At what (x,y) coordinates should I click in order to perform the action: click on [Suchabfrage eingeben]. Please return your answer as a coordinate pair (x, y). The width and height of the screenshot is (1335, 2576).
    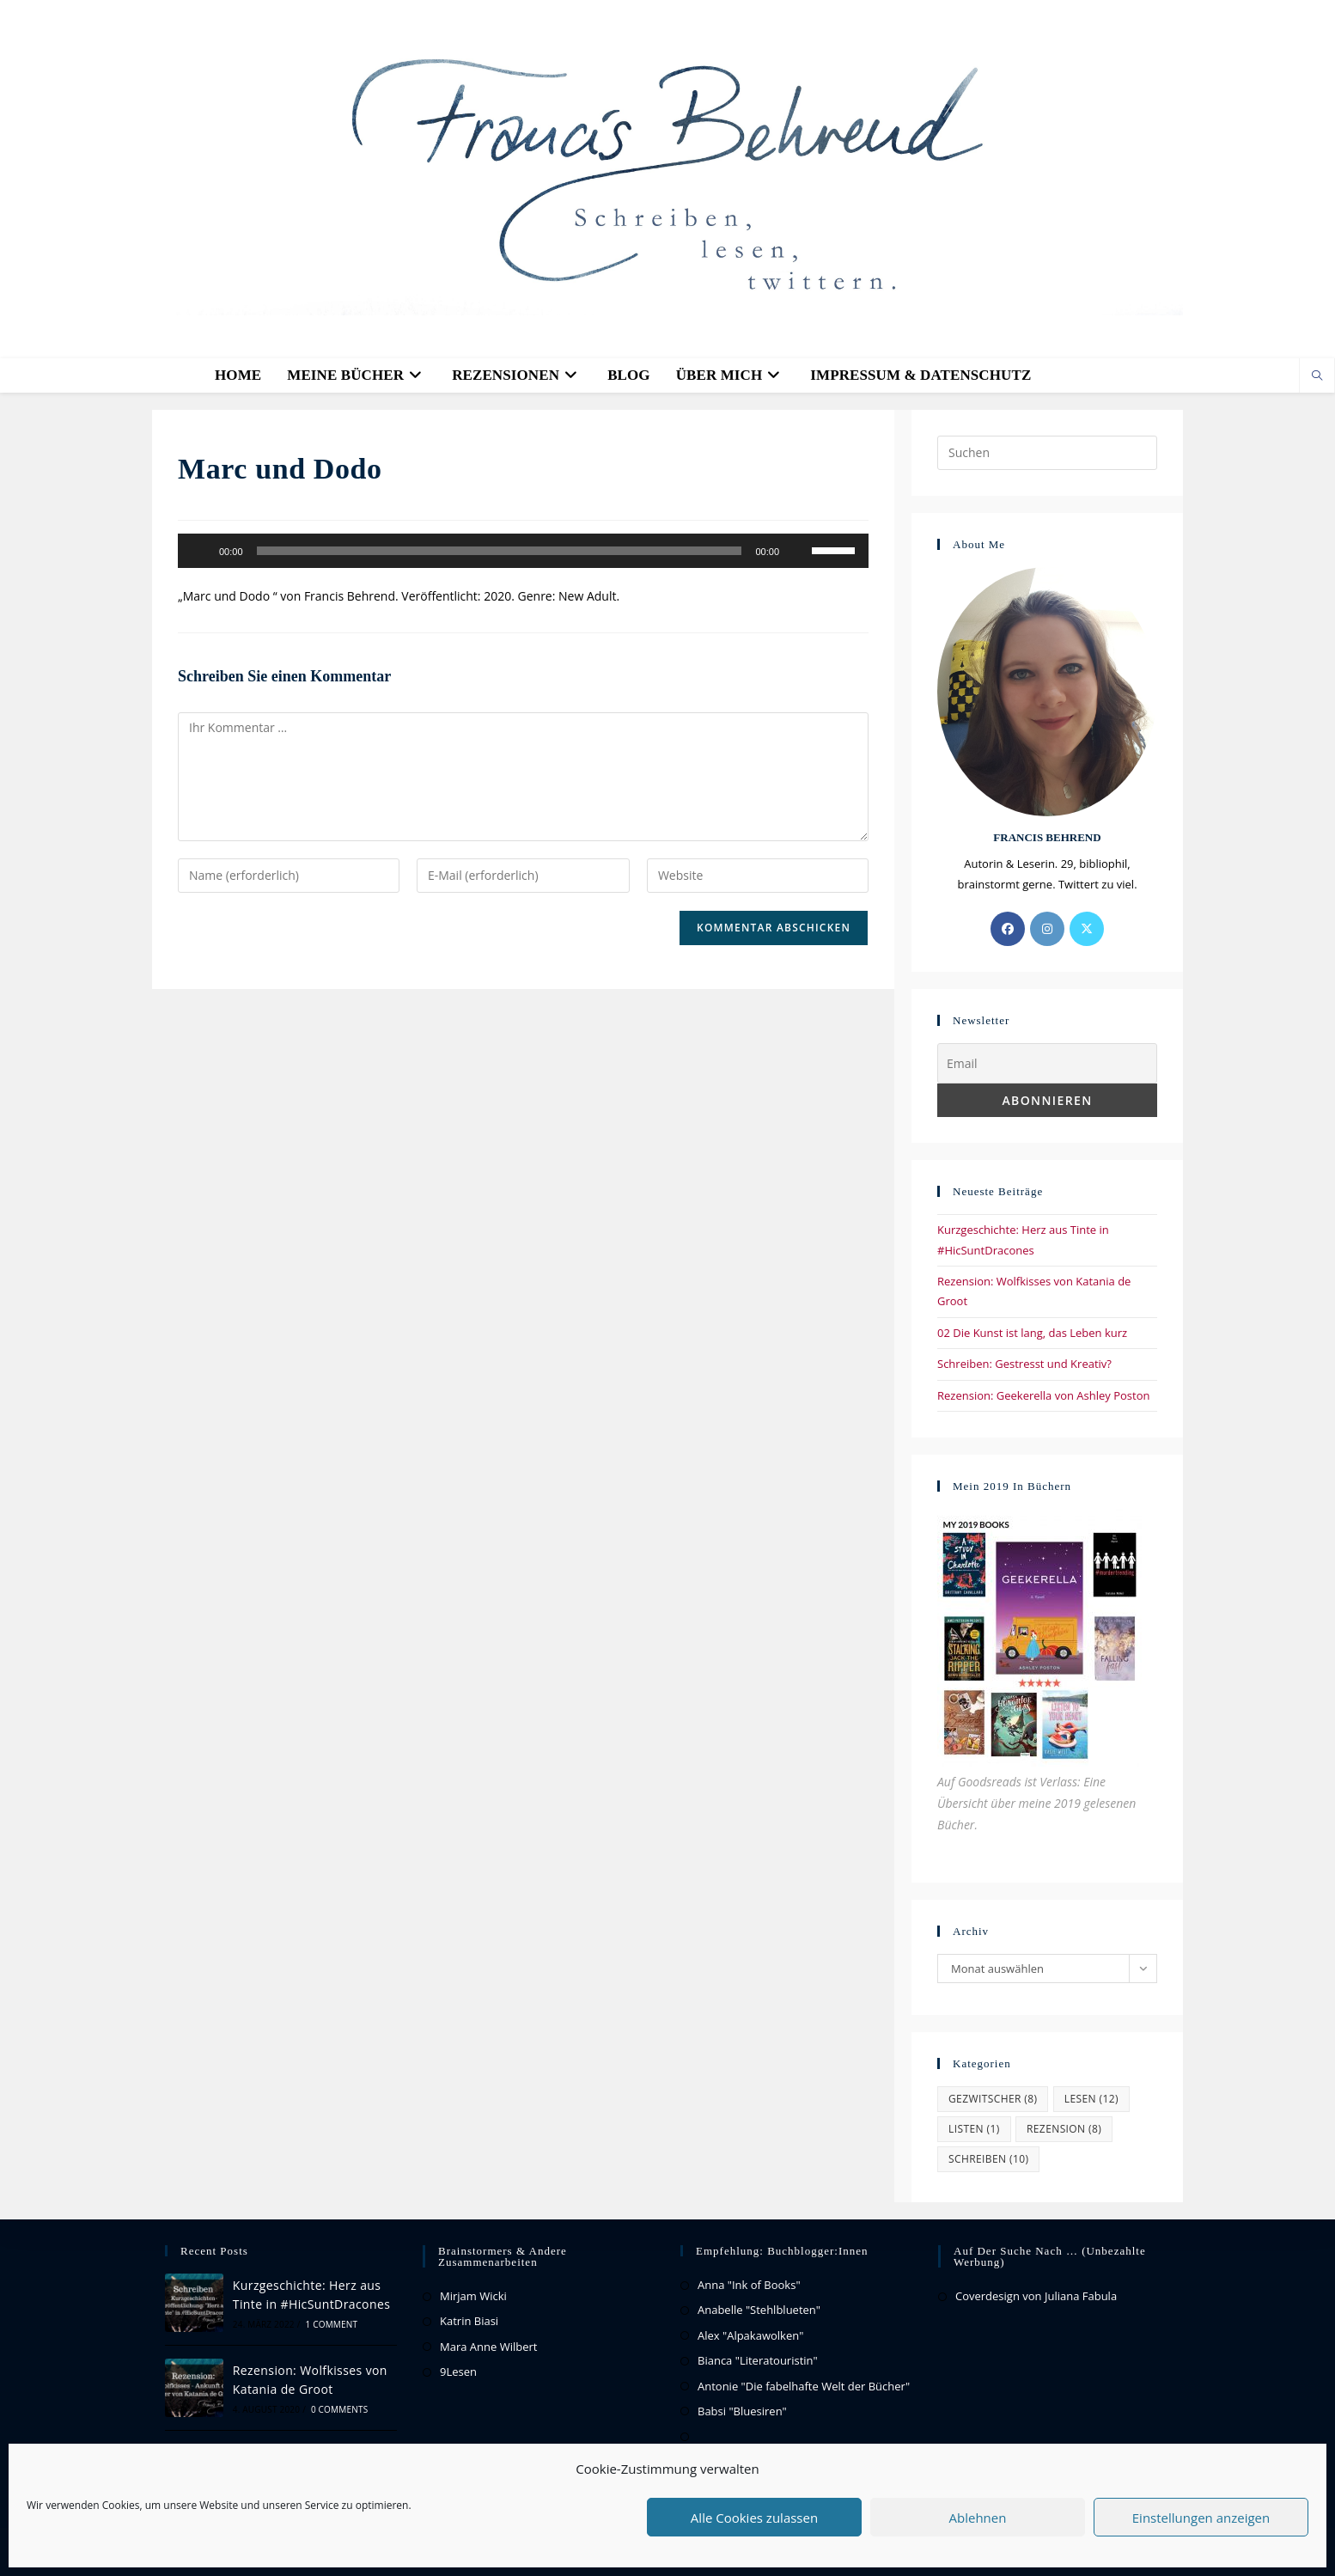
    Looking at the image, I should click on (1047, 453).